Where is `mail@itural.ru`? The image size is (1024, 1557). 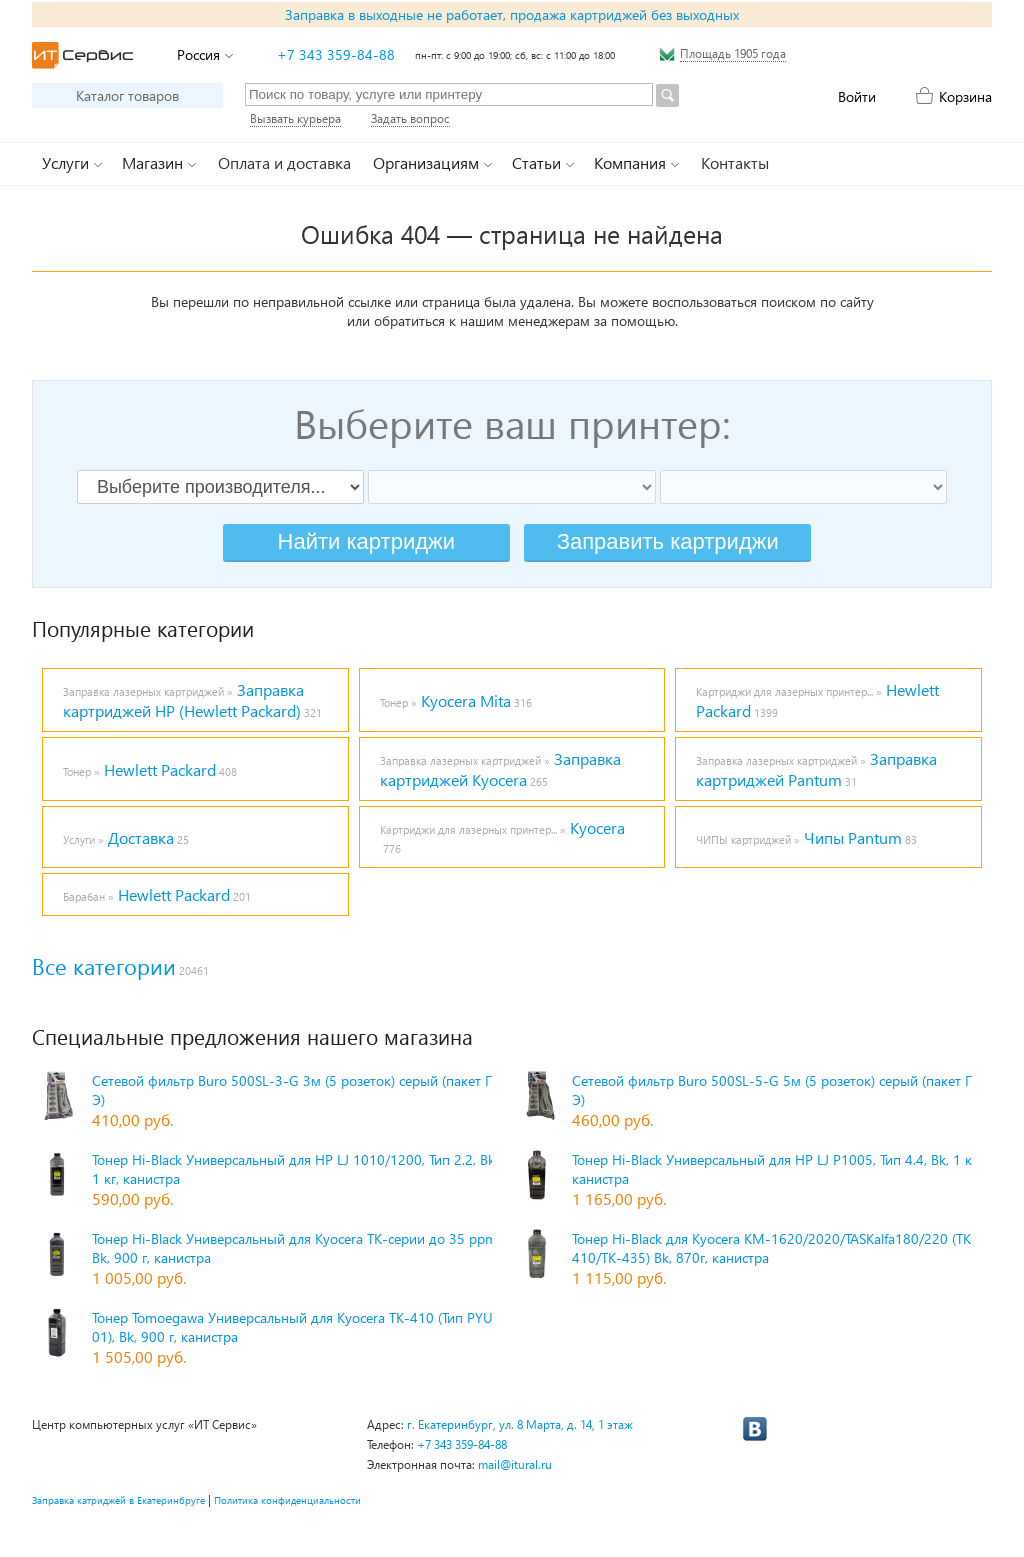
mail@itural.ru is located at coordinates (515, 1464).